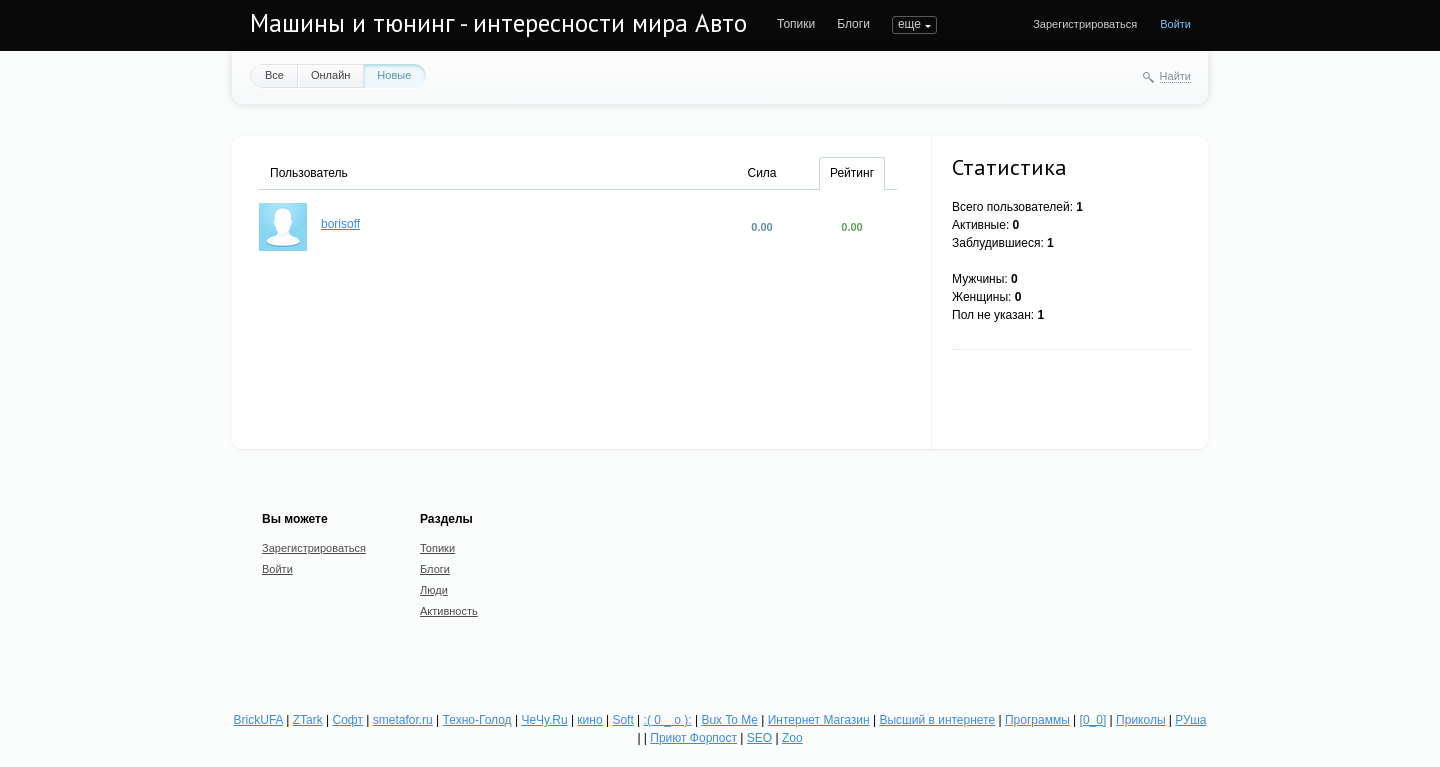  What do you see at coordinates (1175, 24) in the screenshot?
I see `Войти` at bounding box center [1175, 24].